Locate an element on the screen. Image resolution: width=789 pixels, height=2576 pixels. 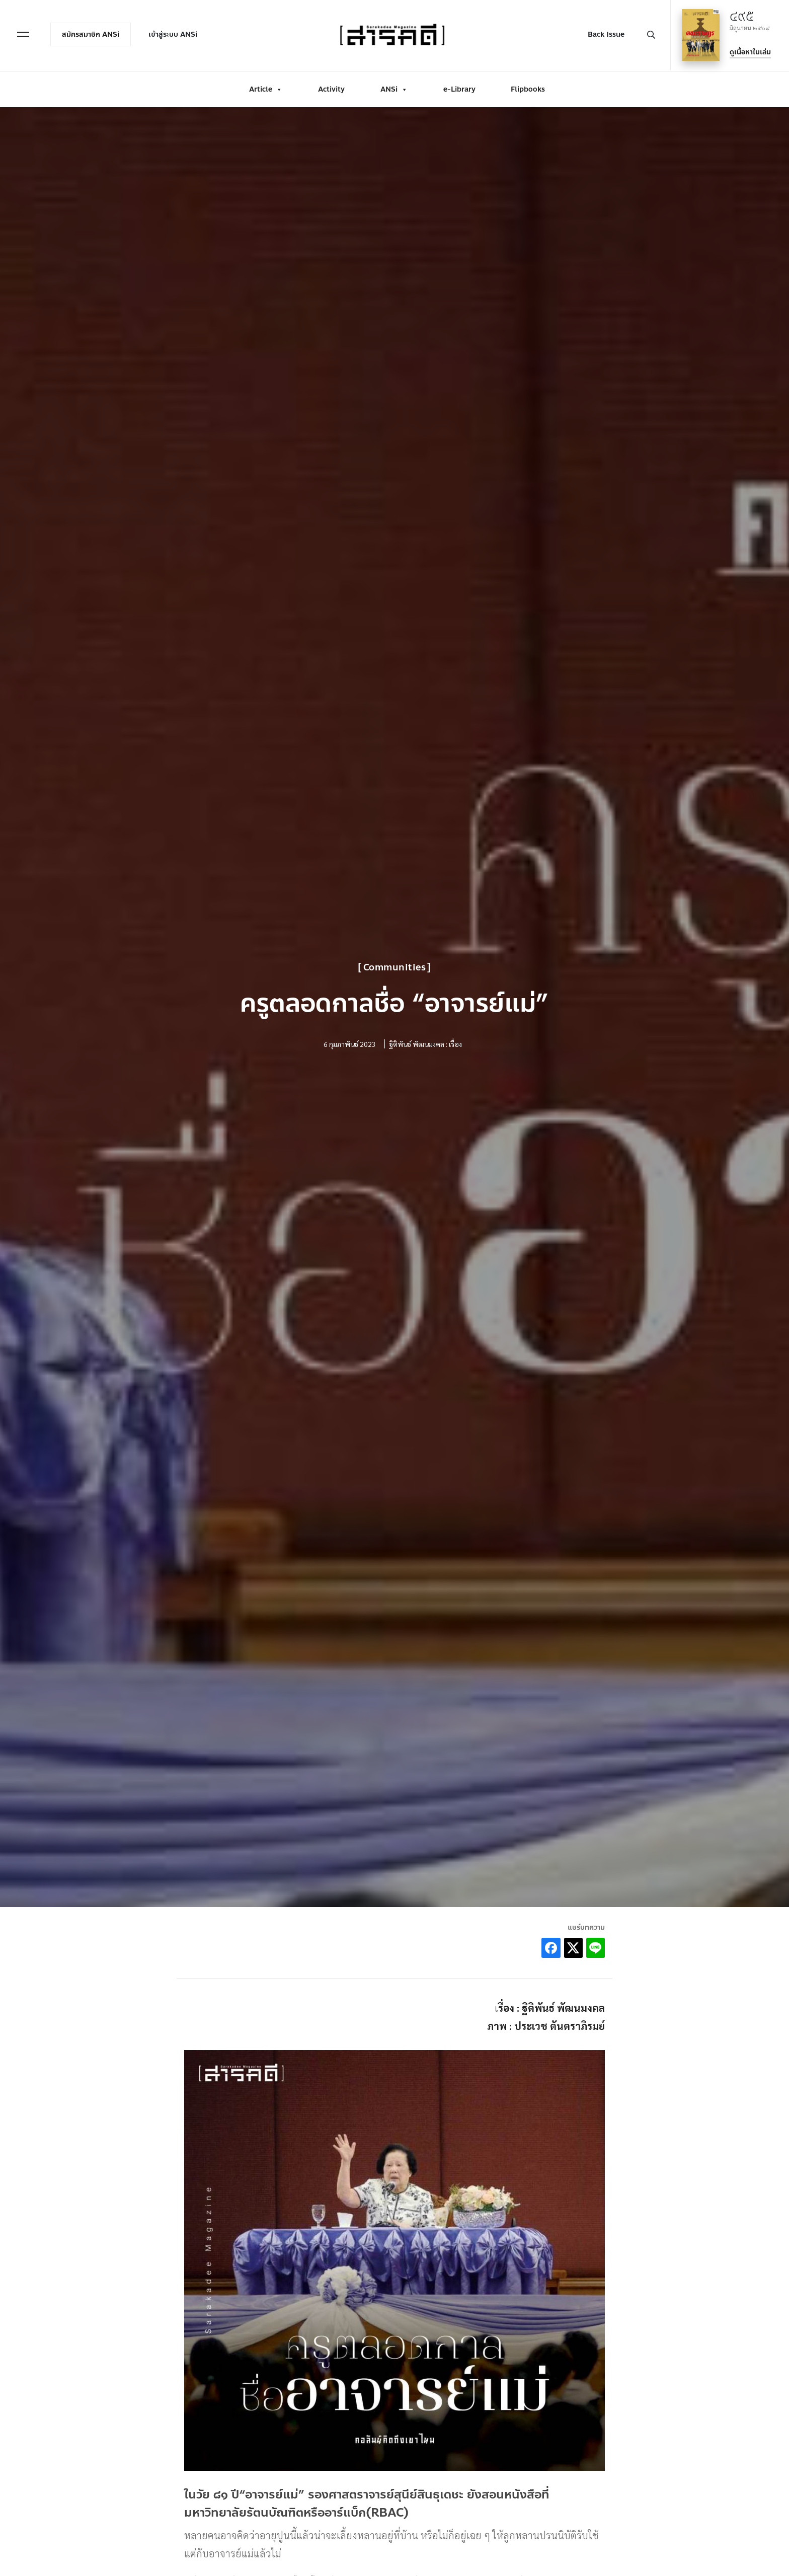
ดูเนื้อหาในเล่ม is located at coordinates (748, 51).